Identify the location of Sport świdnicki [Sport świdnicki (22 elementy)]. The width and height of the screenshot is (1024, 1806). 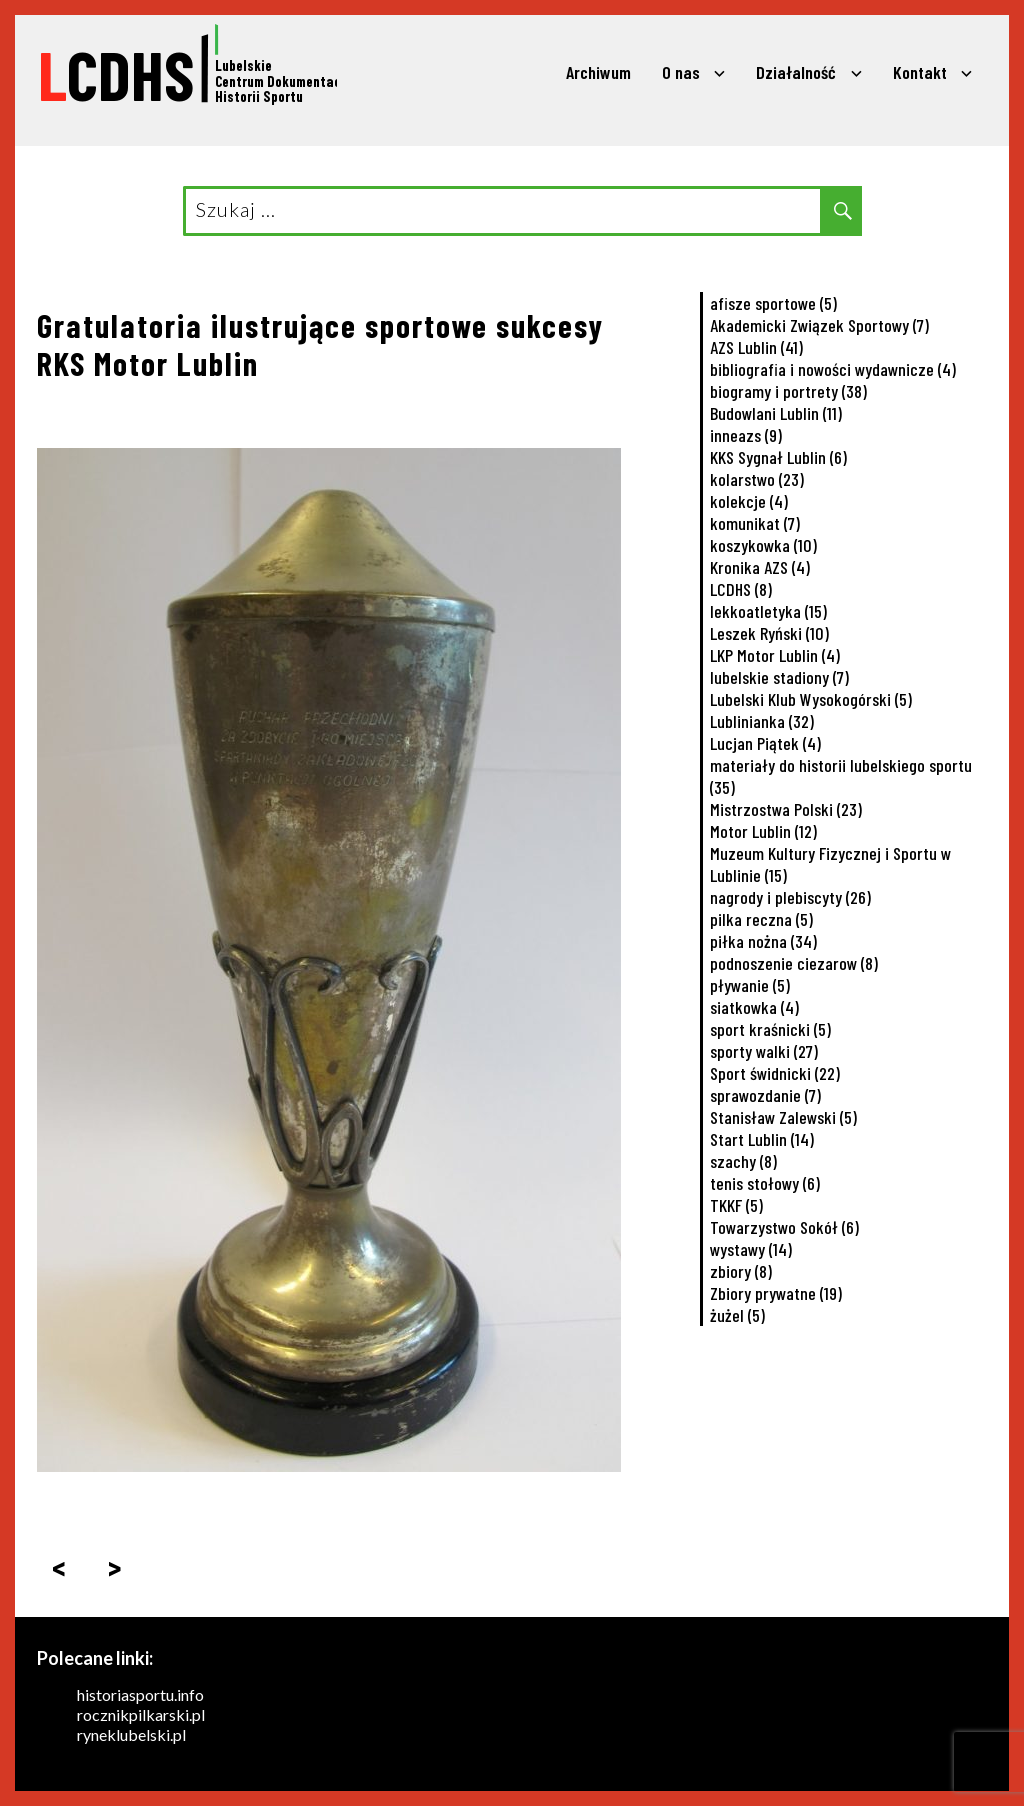
(775, 1073).